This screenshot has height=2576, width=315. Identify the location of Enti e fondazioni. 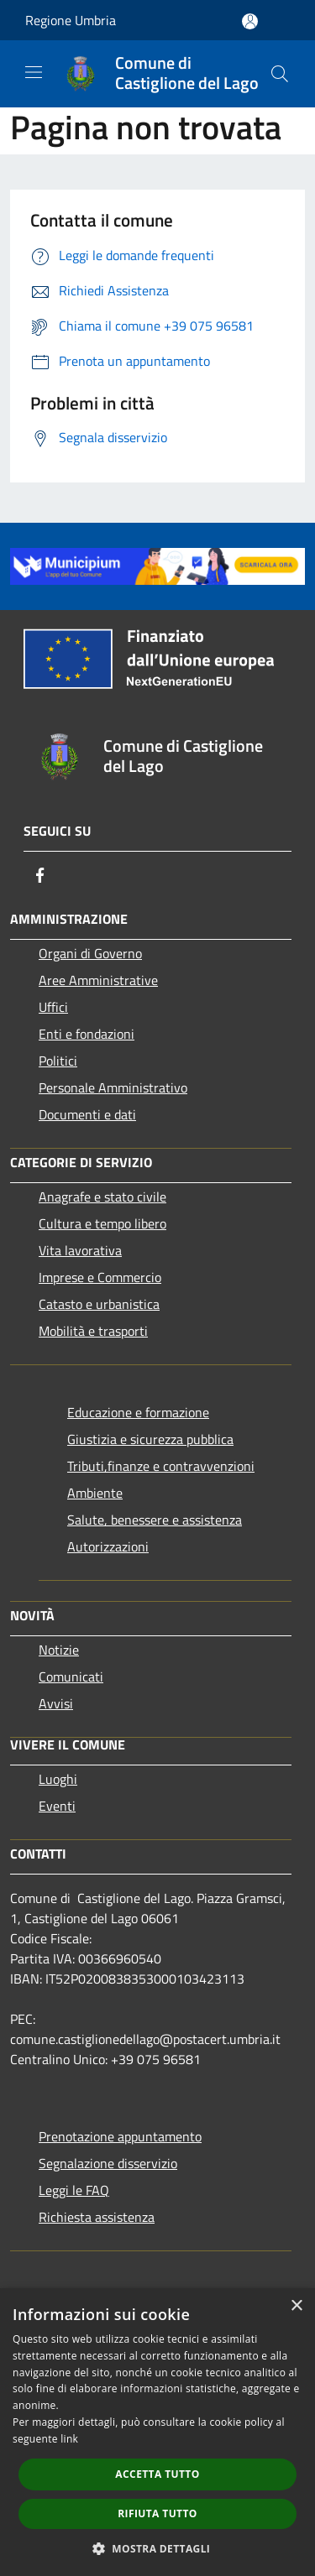
(86, 1034).